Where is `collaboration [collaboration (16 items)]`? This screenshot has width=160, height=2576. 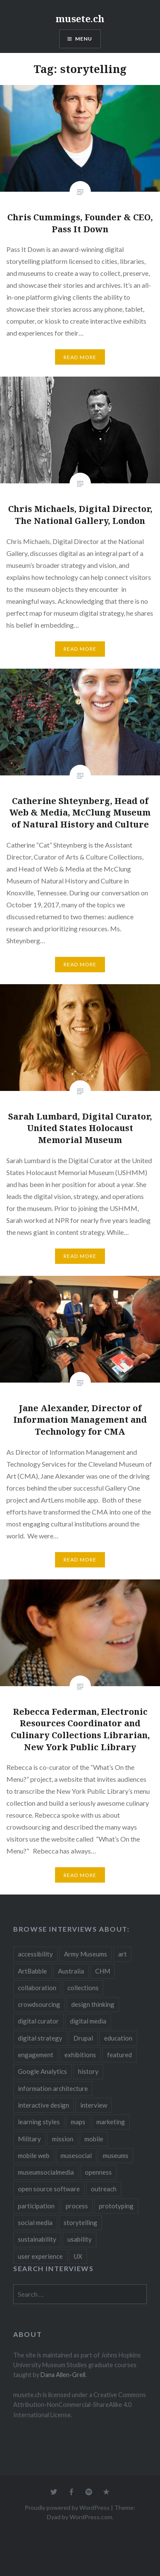
collaboration [collaboration (16 items)] is located at coordinates (37, 1987).